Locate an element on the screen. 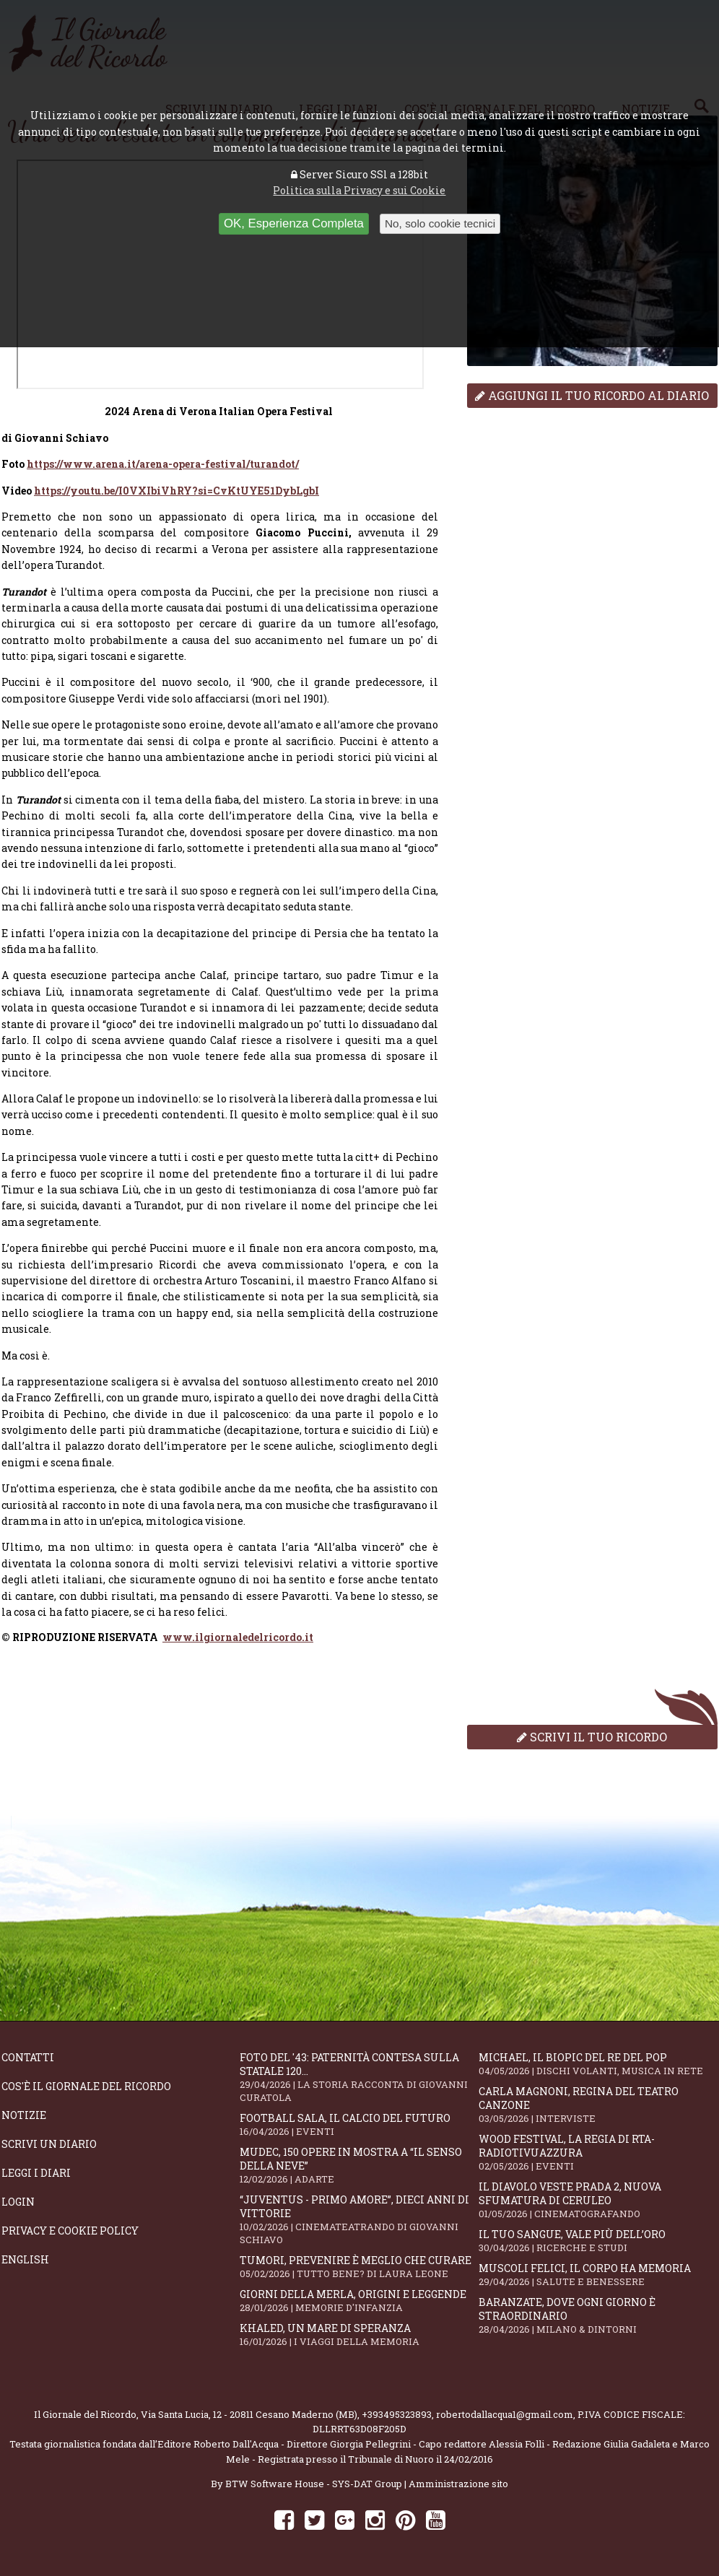 This screenshot has height=2576, width=719. https://www.arena.it/arena-opera-festival/turandot/ is located at coordinates (163, 464).